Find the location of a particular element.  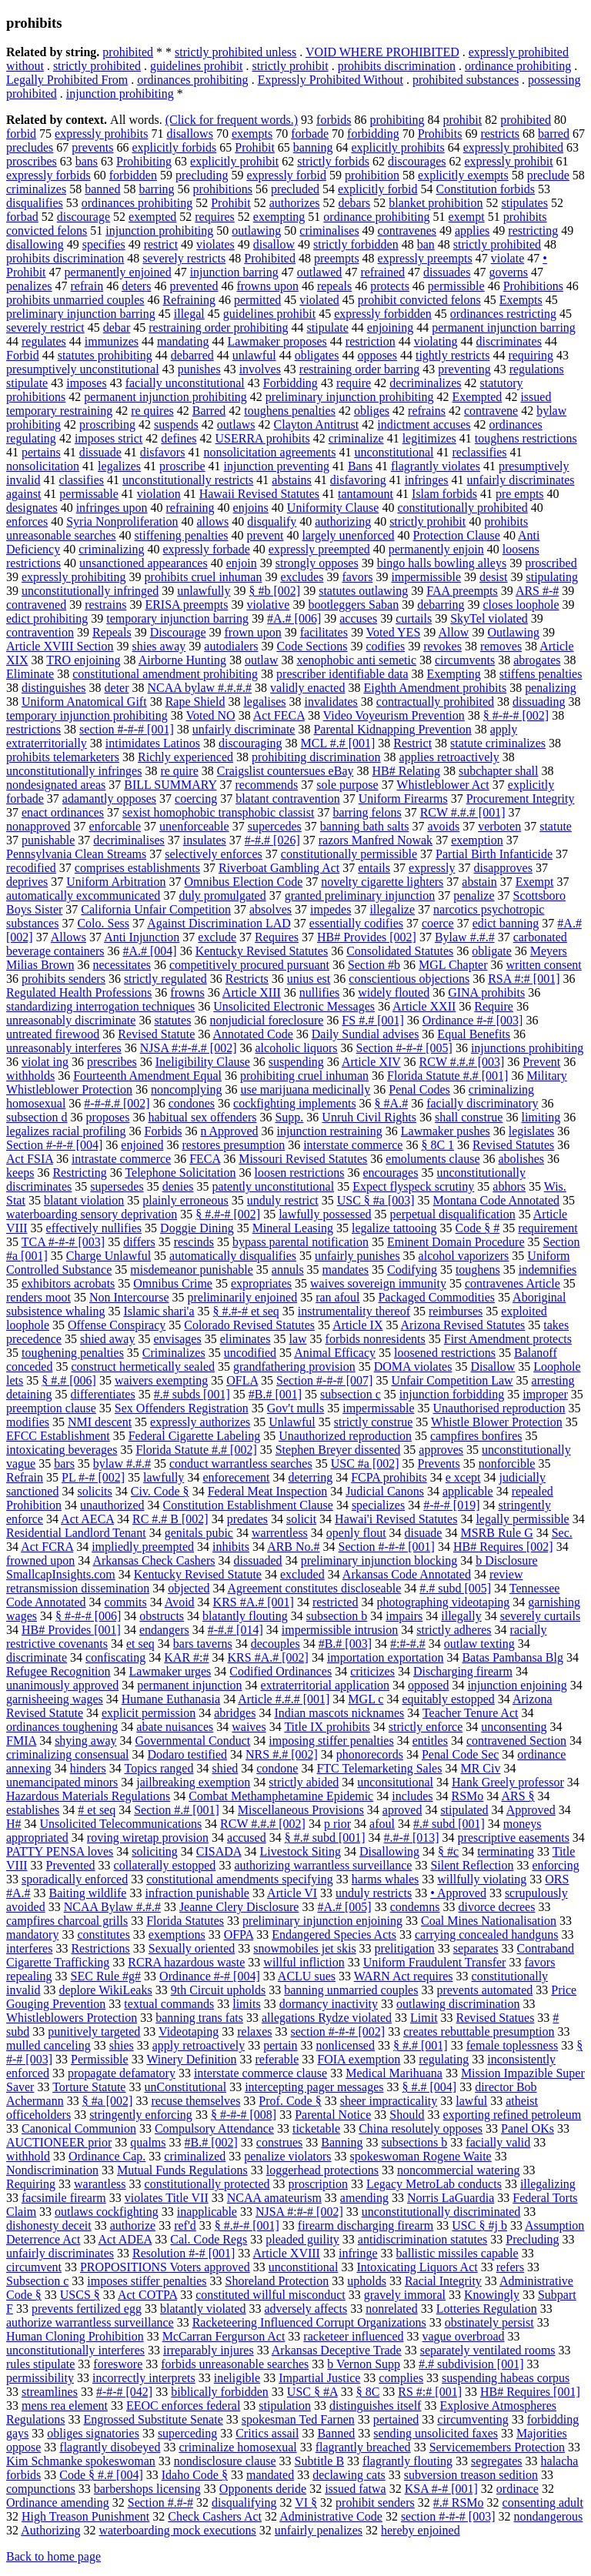

Charge Unlawful is located at coordinates (108, 1255).